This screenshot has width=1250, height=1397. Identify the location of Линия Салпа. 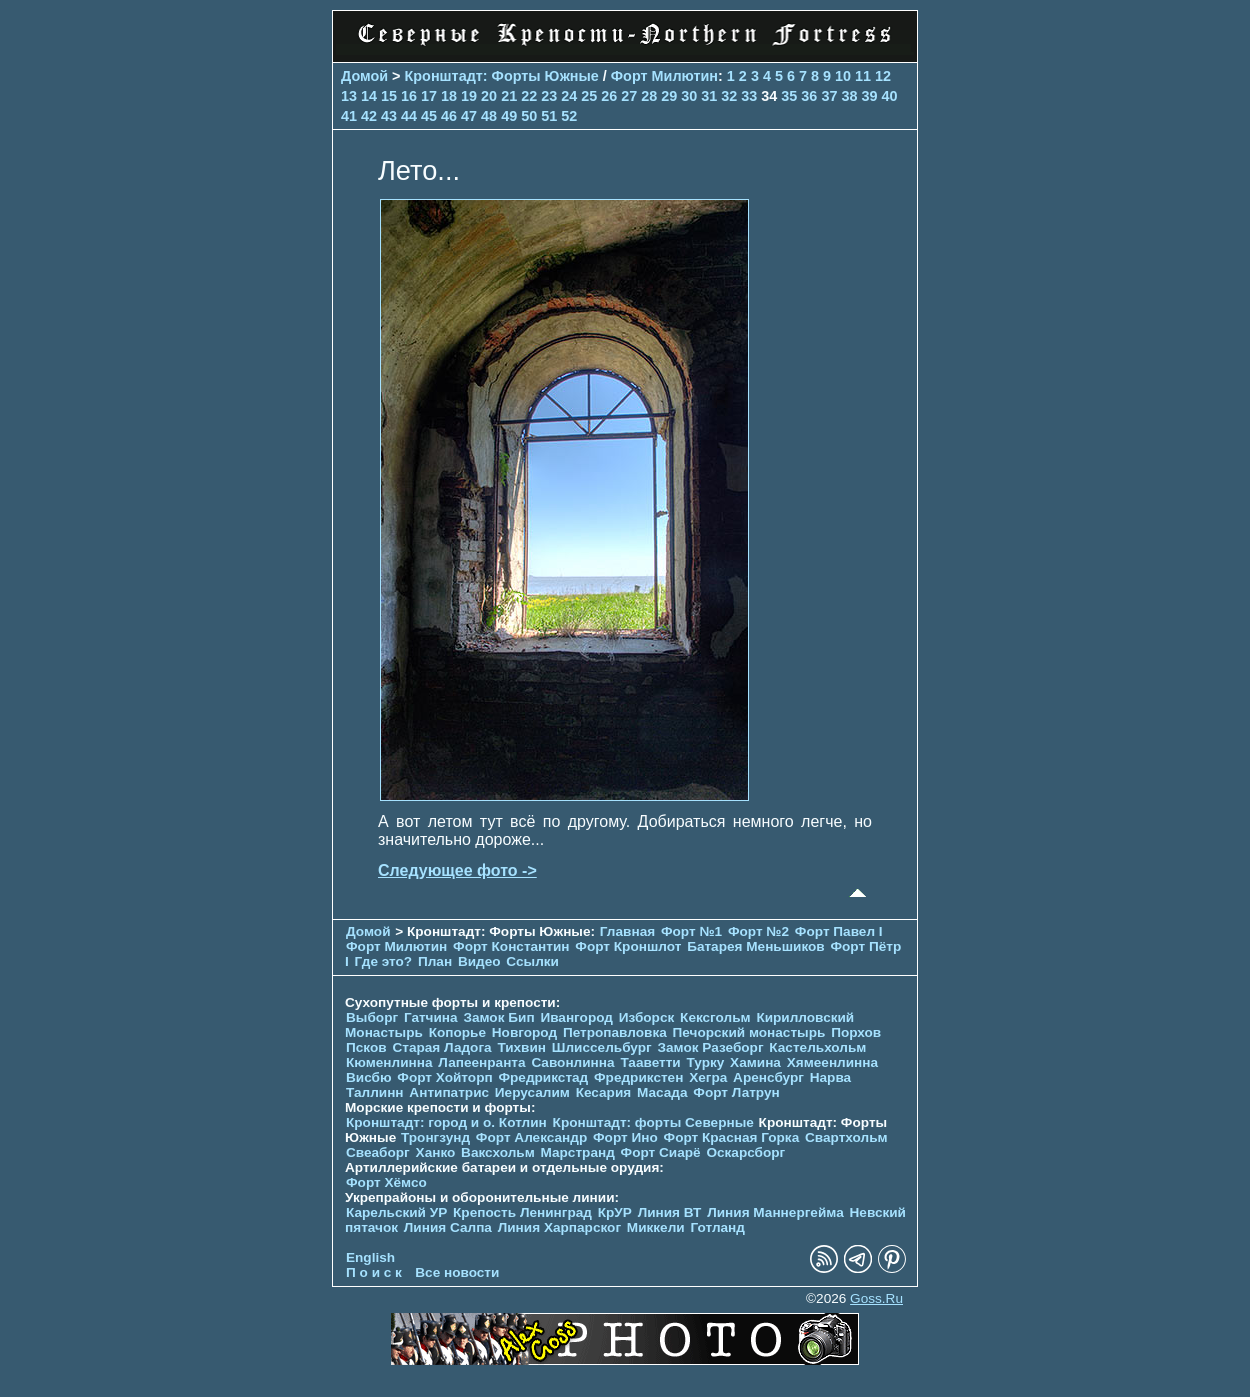
(448, 1227).